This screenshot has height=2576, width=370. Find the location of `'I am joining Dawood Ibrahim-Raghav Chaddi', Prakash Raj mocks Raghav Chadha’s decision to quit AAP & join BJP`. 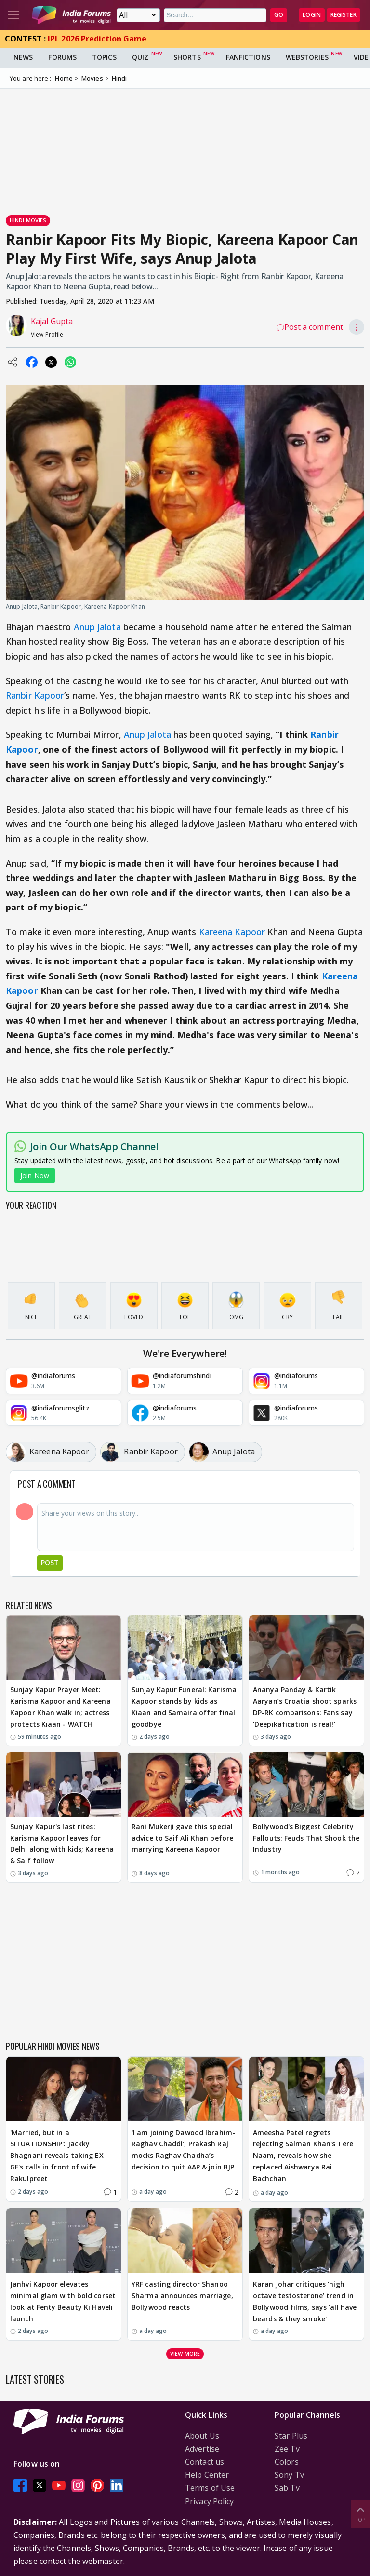

'I am joining Dawood Ibrahim-Raghav Chaddi', Prakash Raj mocks Raghav Chadha’s decision to quit AAP & join BJP is located at coordinates (183, 2149).